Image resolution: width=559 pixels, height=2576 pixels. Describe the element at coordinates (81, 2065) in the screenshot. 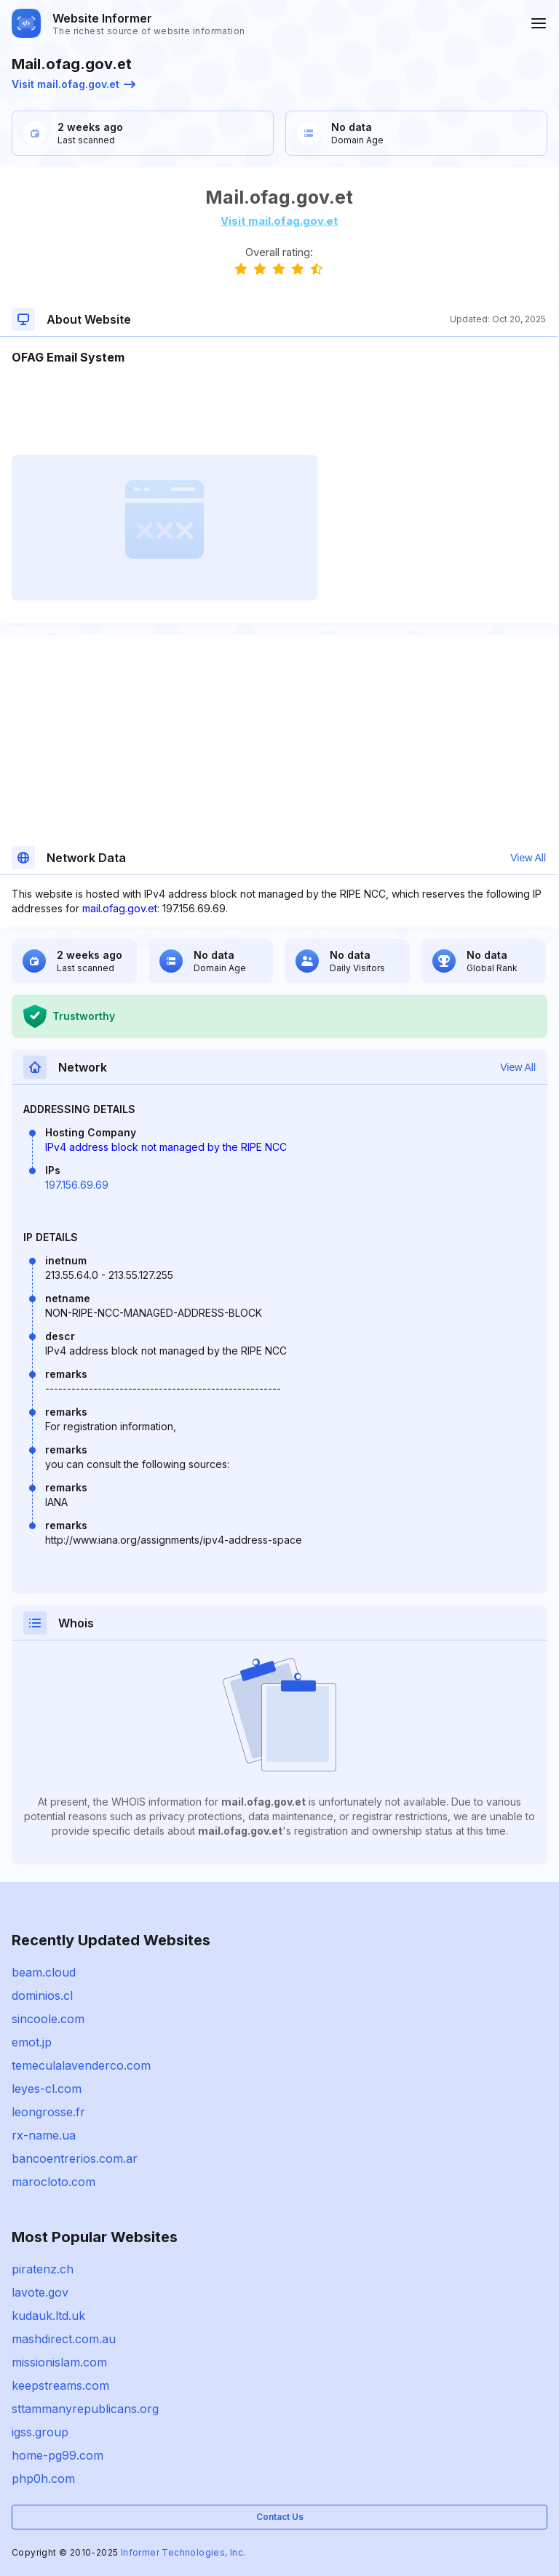

I see `temeculalavenderco.com` at that location.